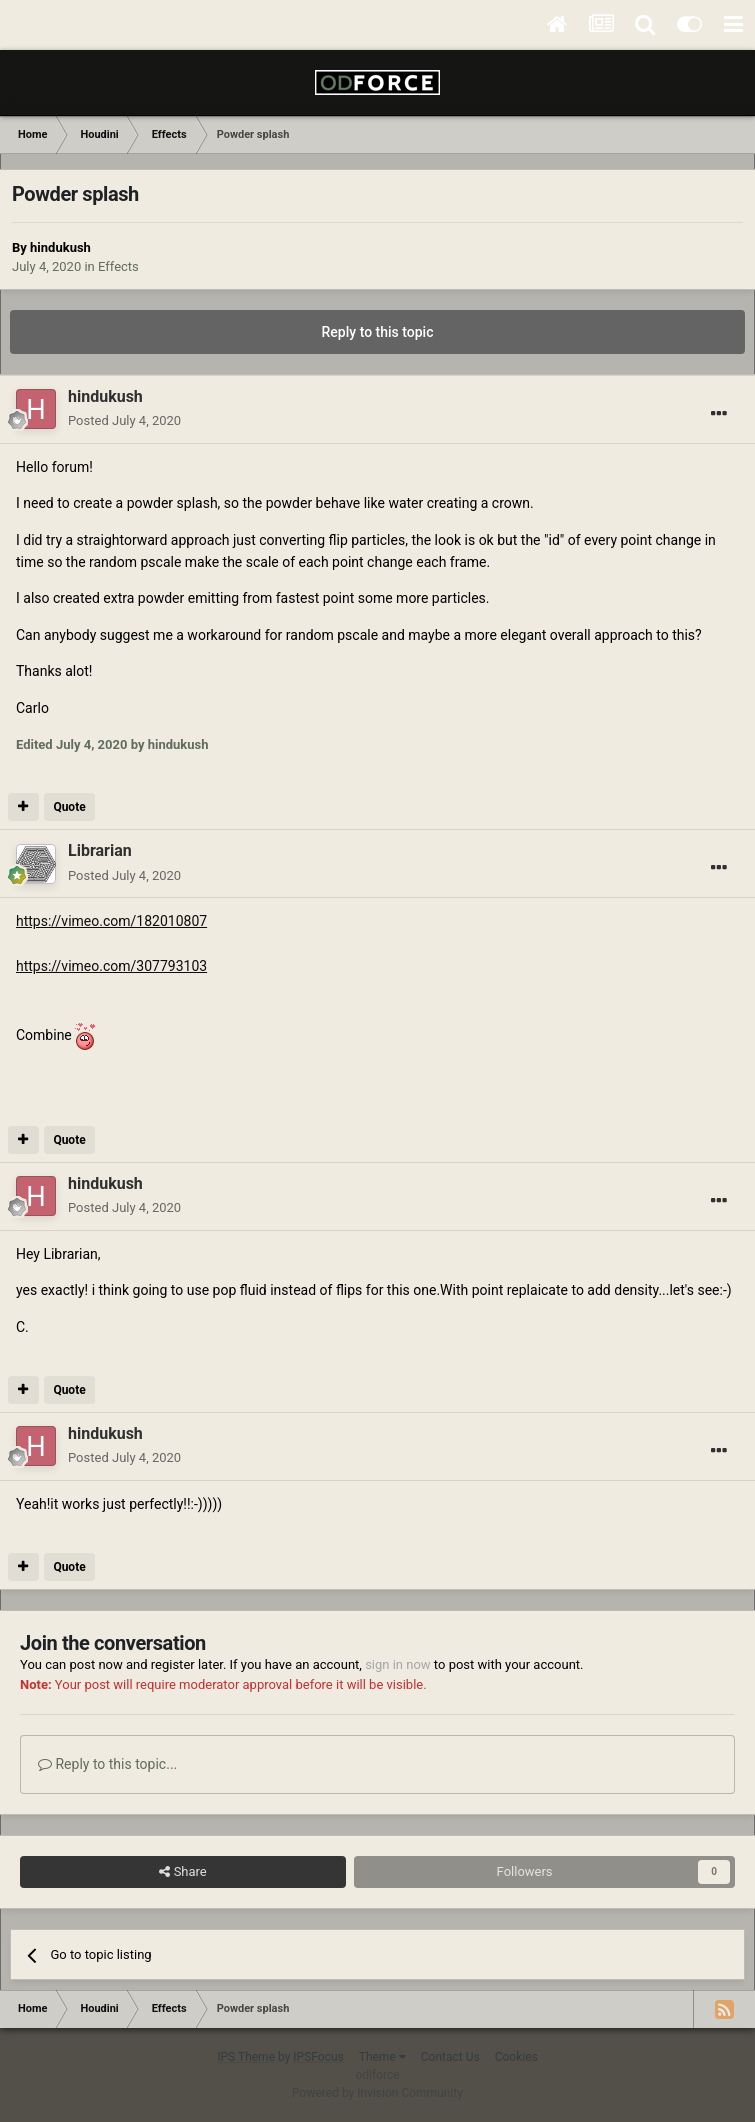 This screenshot has height=2122, width=755. What do you see at coordinates (182, 1872) in the screenshot?
I see `Share` at bounding box center [182, 1872].